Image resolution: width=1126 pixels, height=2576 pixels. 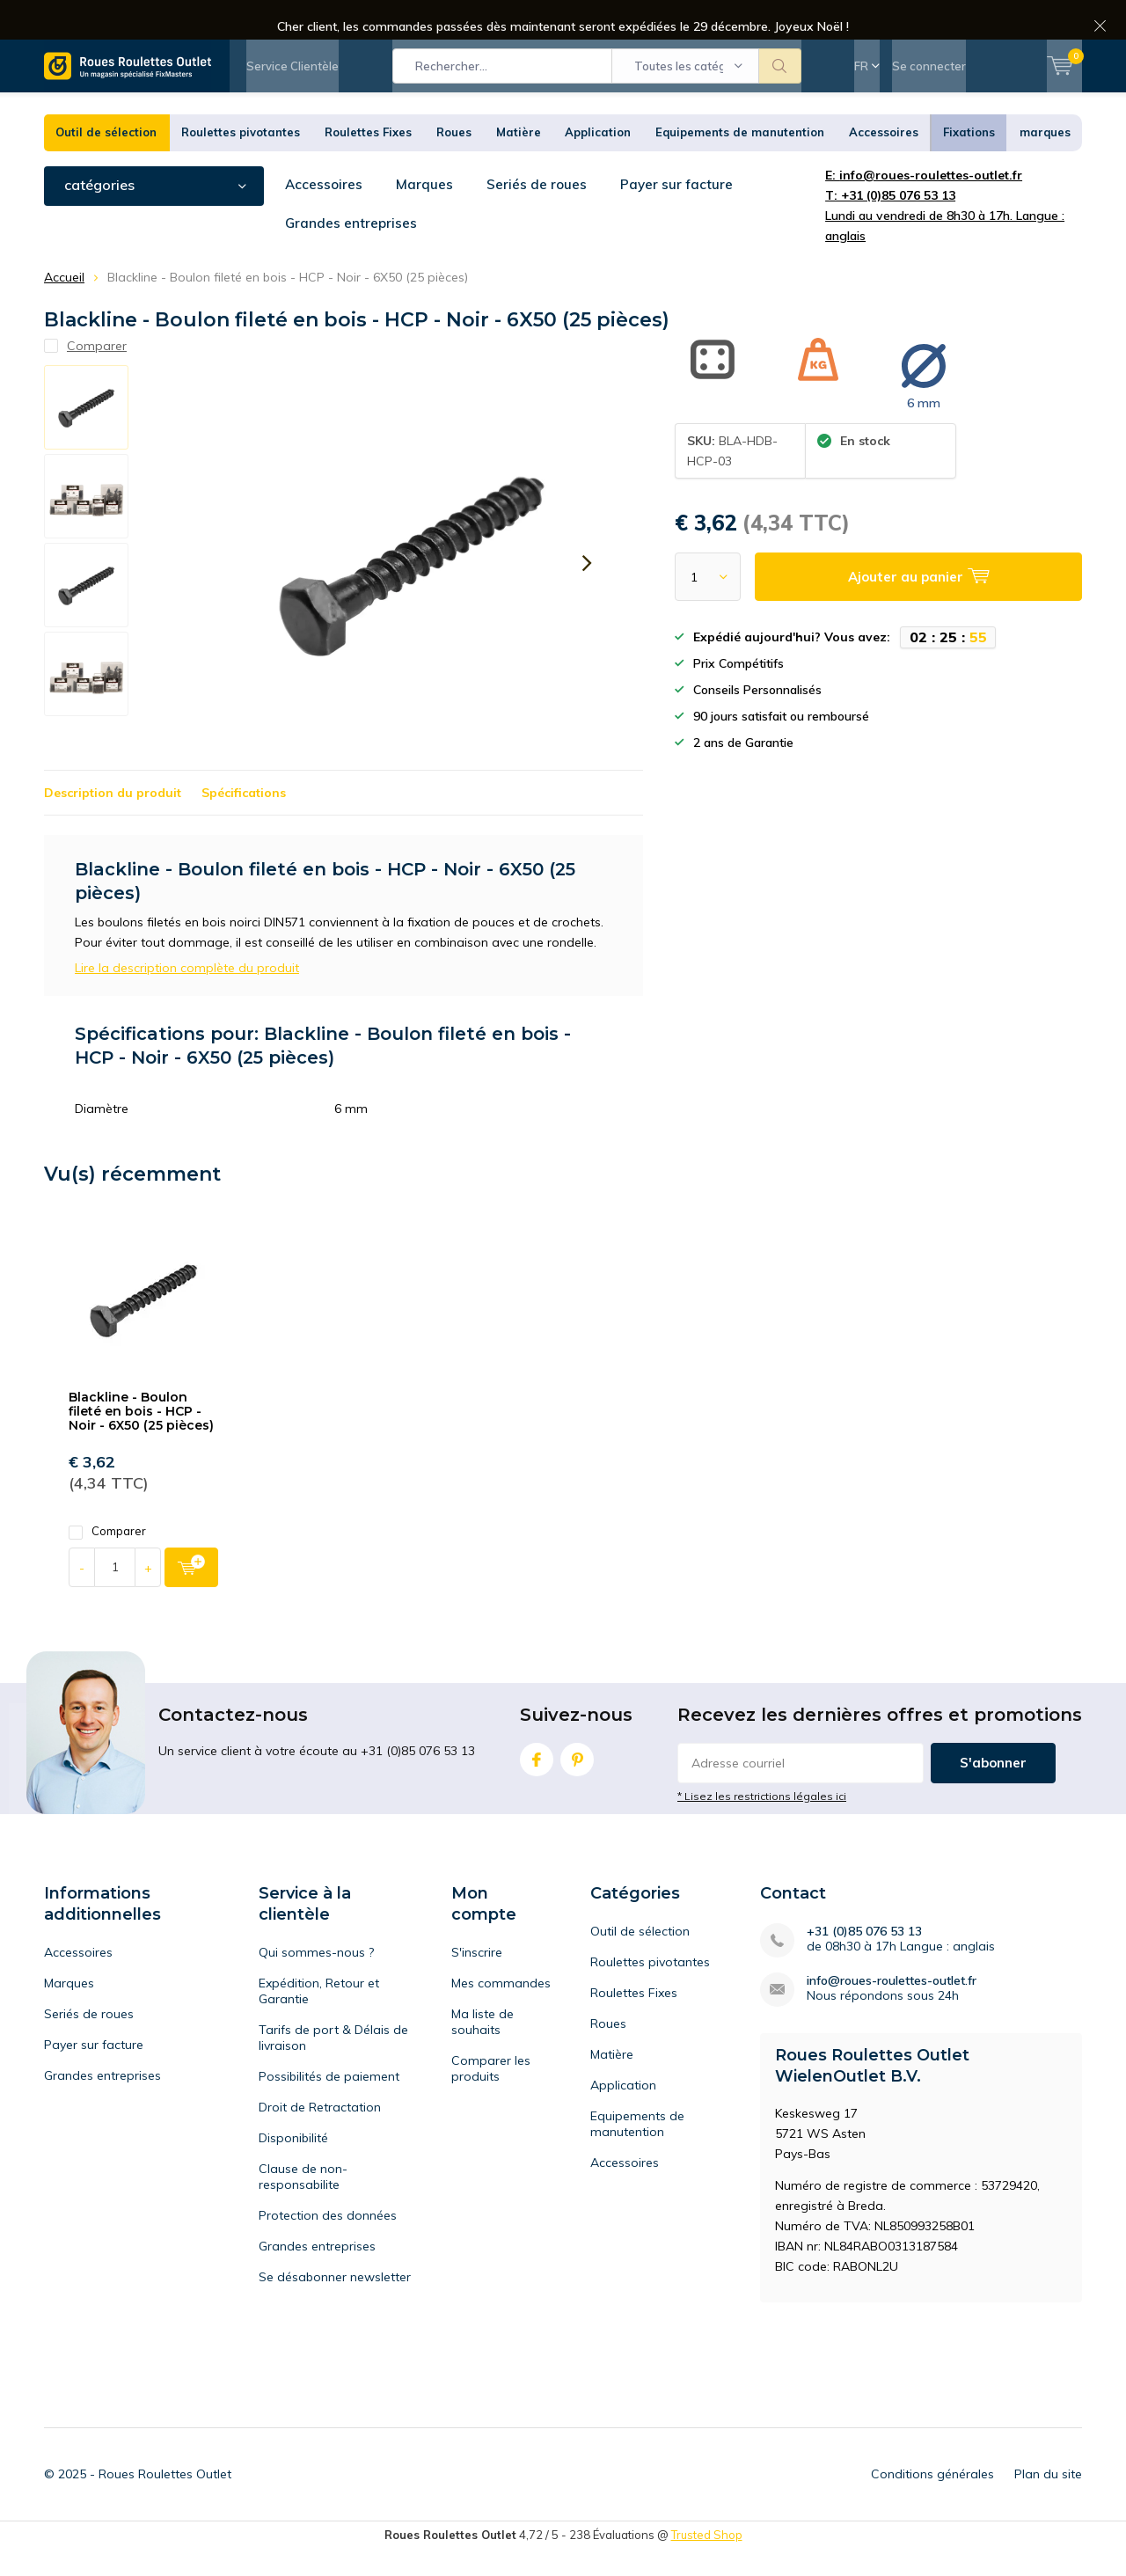 What do you see at coordinates (761, 1822) in the screenshot?
I see `* Lisez les restrictions légales ici` at bounding box center [761, 1822].